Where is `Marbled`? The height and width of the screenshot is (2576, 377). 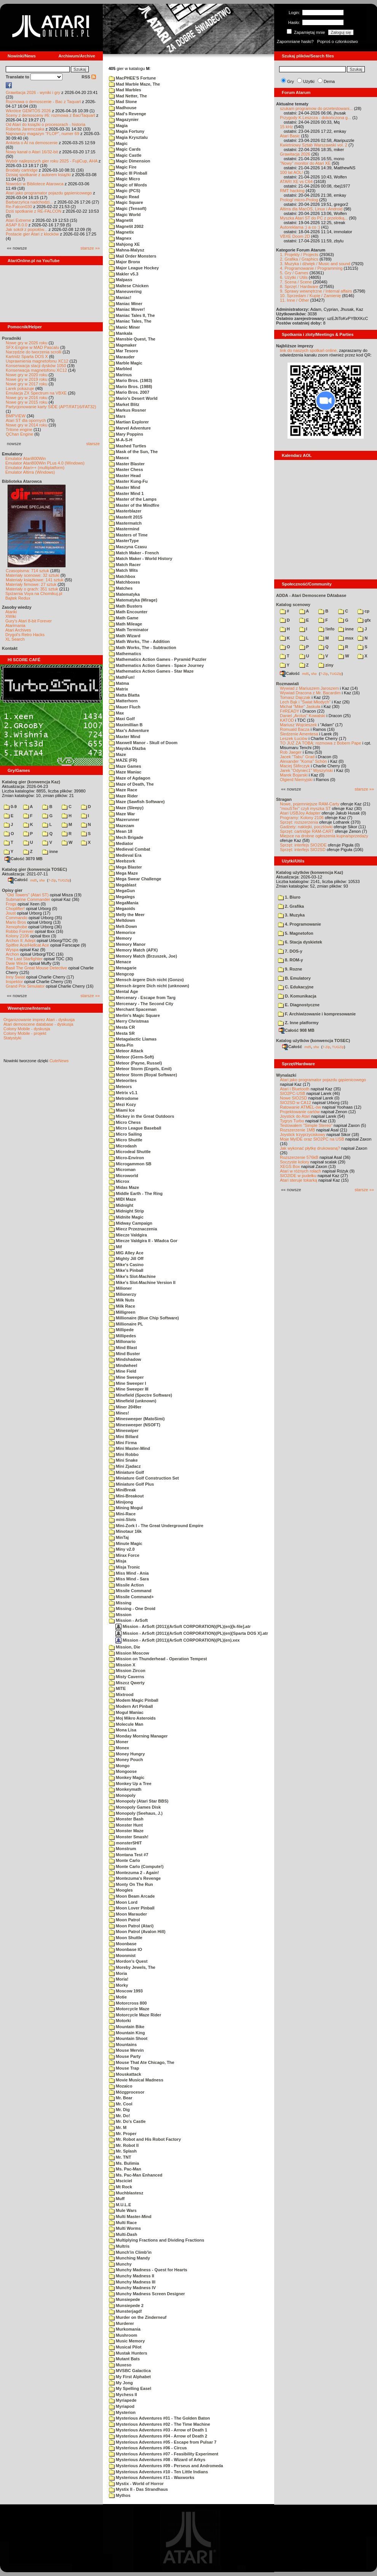
Marbled is located at coordinates (120, 368).